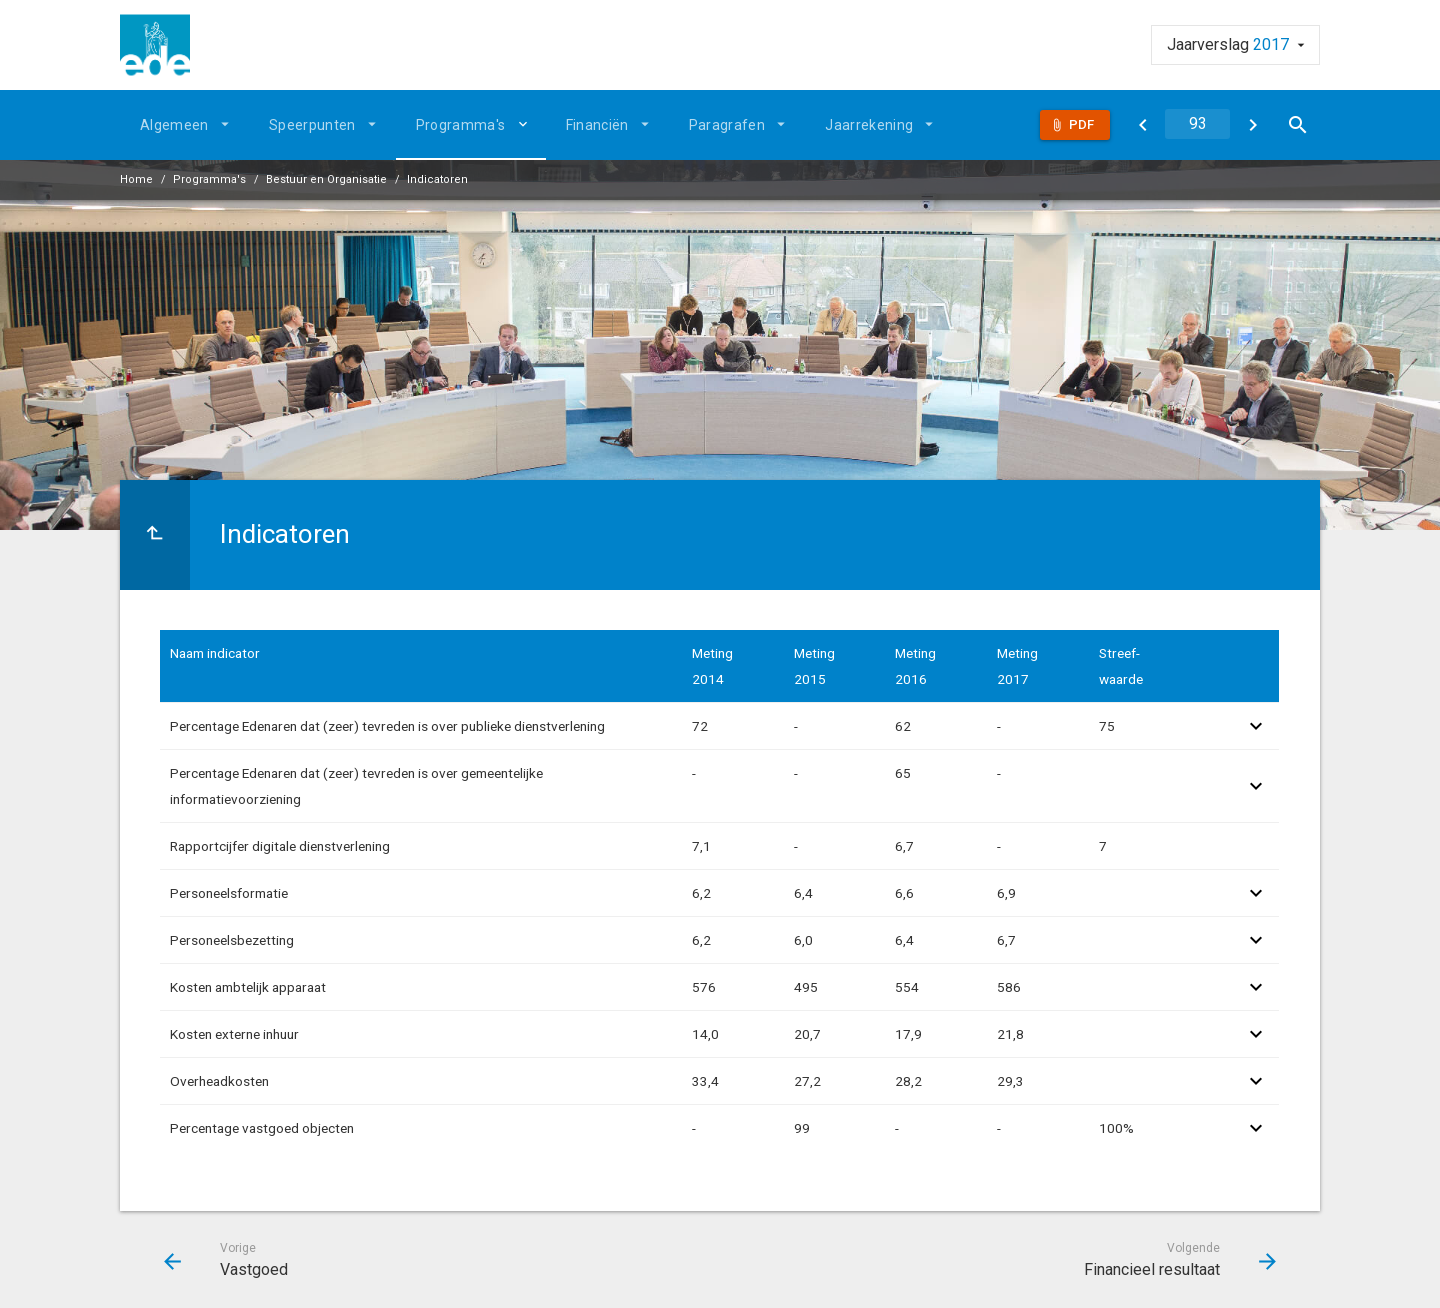  What do you see at coordinates (174, 125) in the screenshot?
I see `Algemeen` at bounding box center [174, 125].